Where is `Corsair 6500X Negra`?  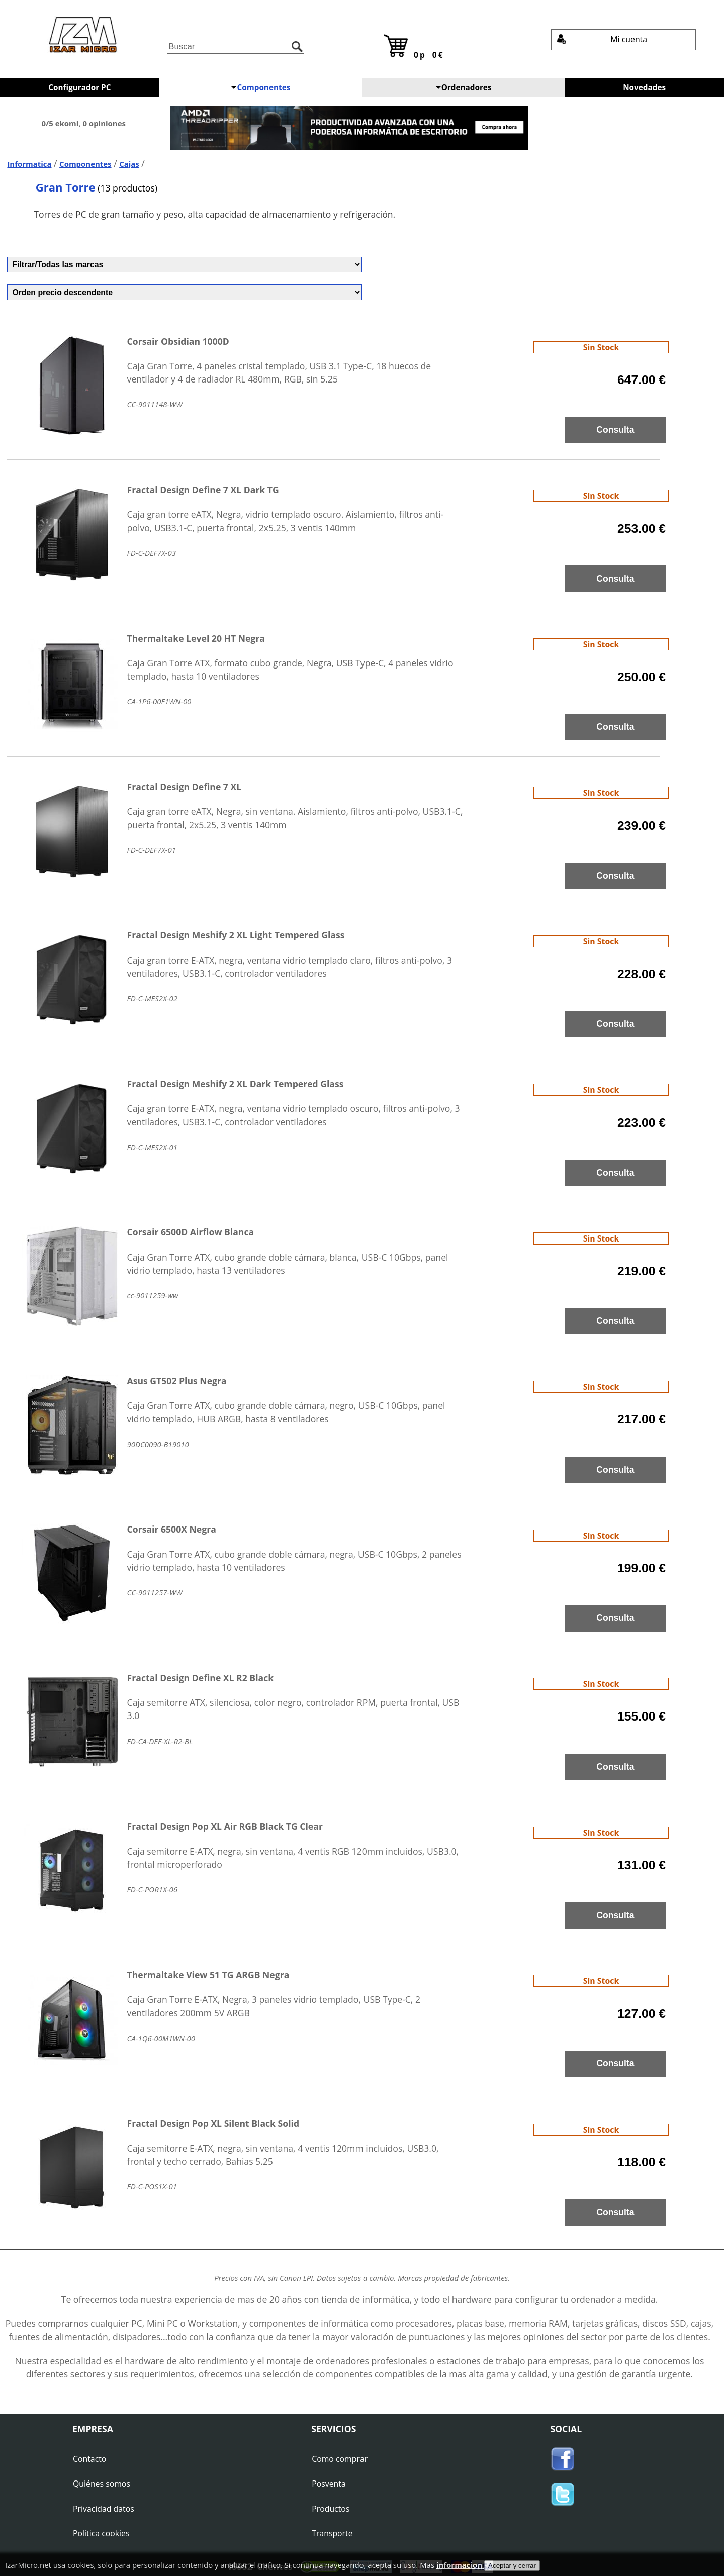 Corsair 6500X Negra is located at coordinates (171, 1529).